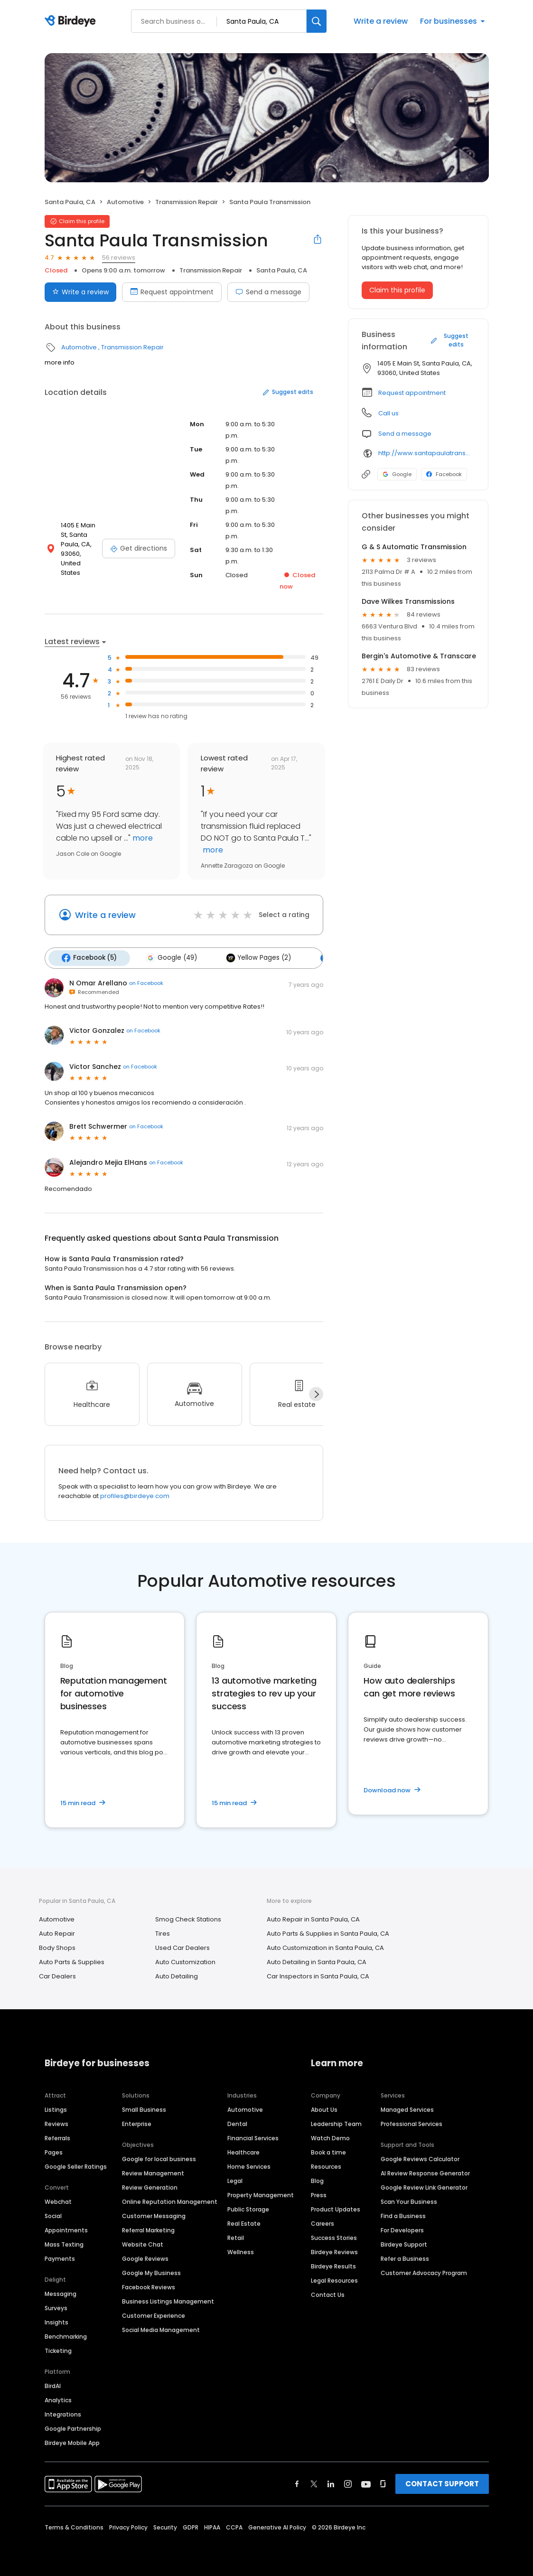  What do you see at coordinates (66, 2229) in the screenshot?
I see `Appointments` at bounding box center [66, 2229].